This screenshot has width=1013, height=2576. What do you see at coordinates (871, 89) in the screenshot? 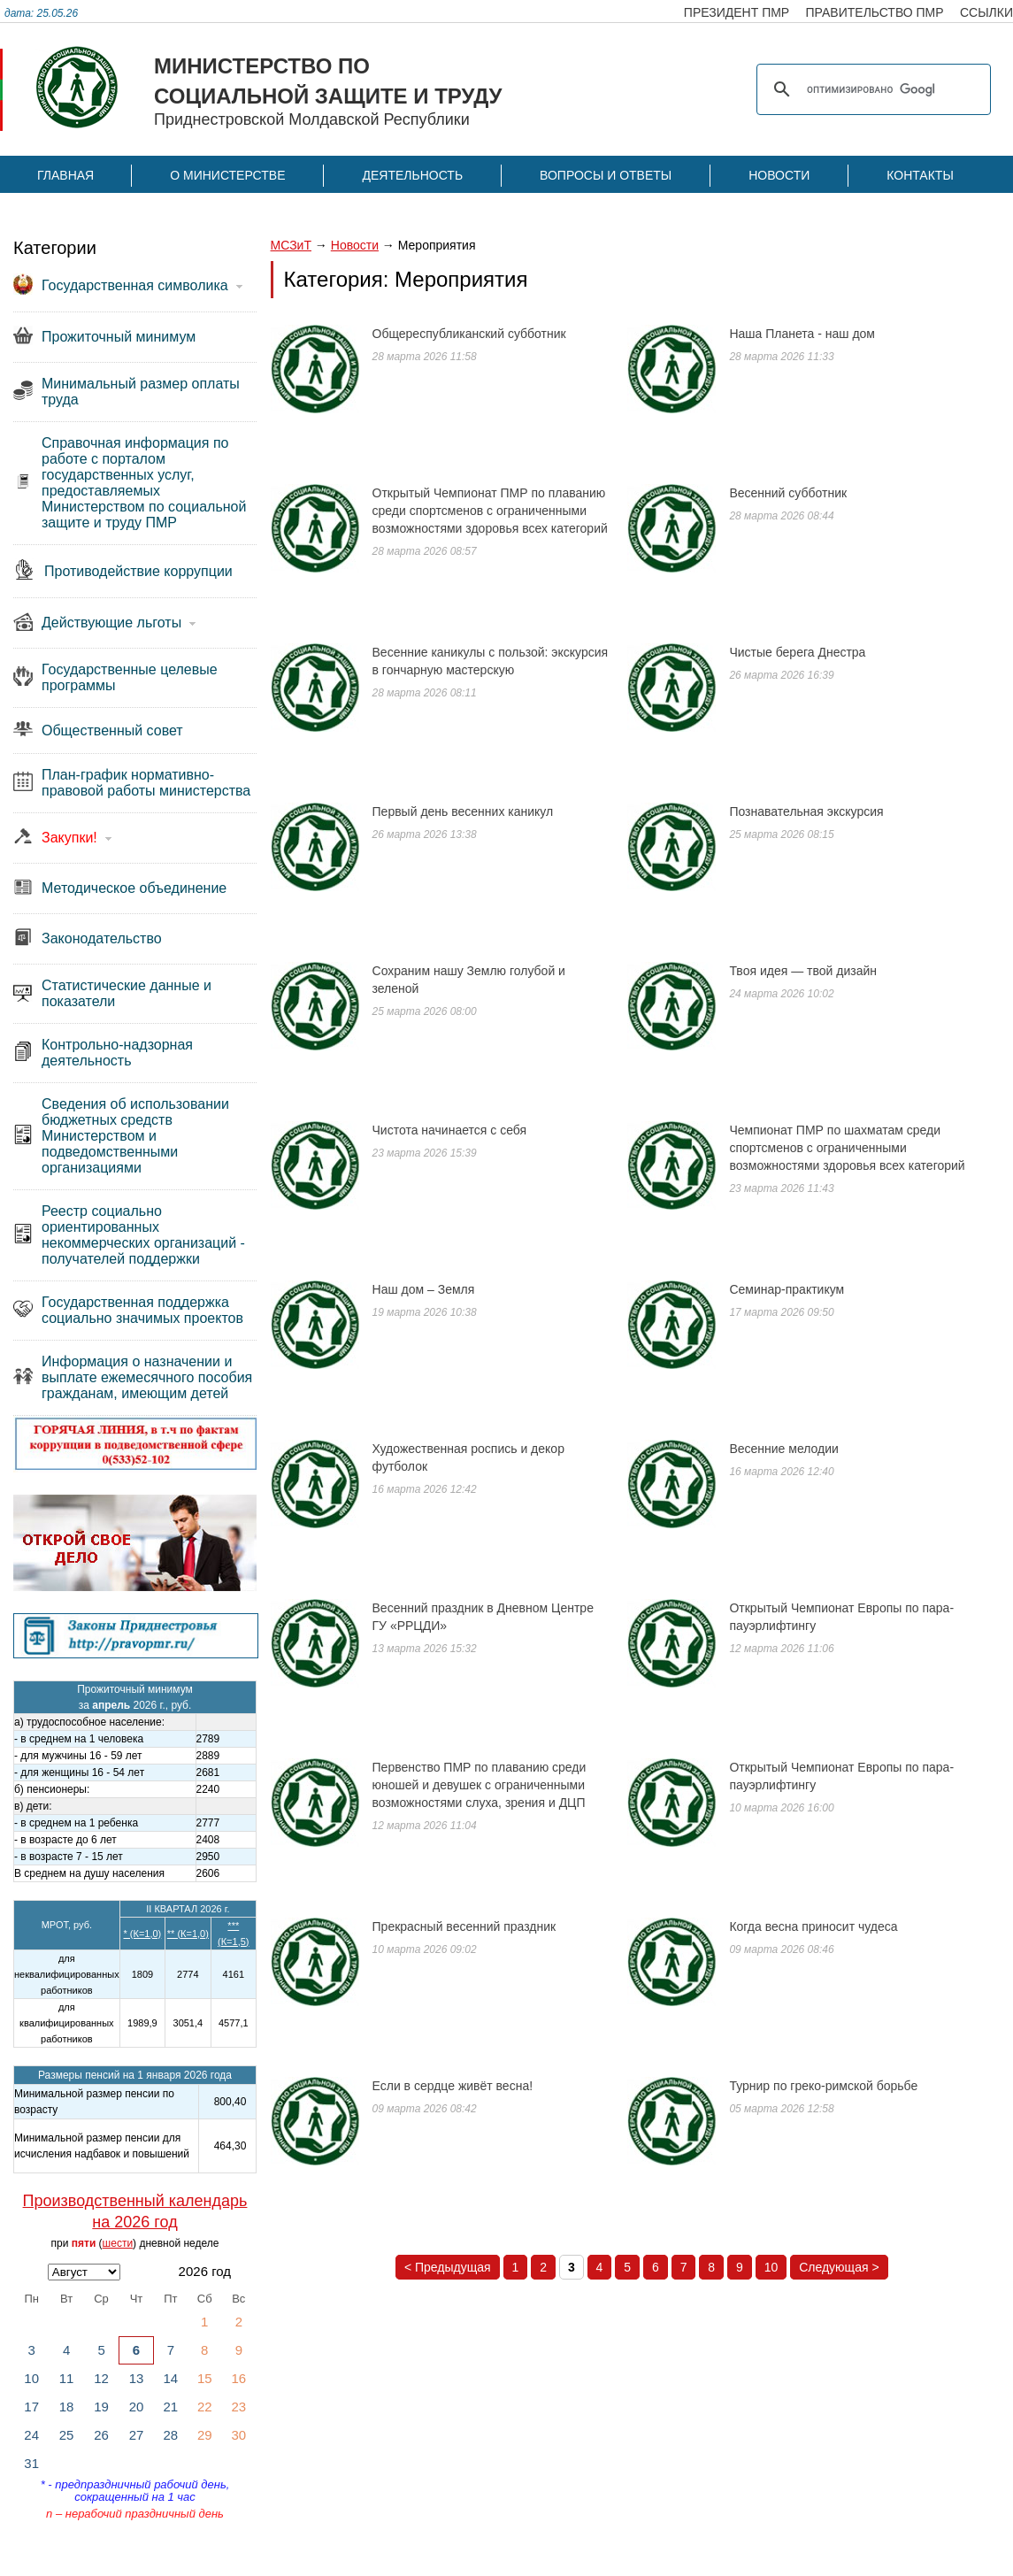
I see `[поиск]` at bounding box center [871, 89].